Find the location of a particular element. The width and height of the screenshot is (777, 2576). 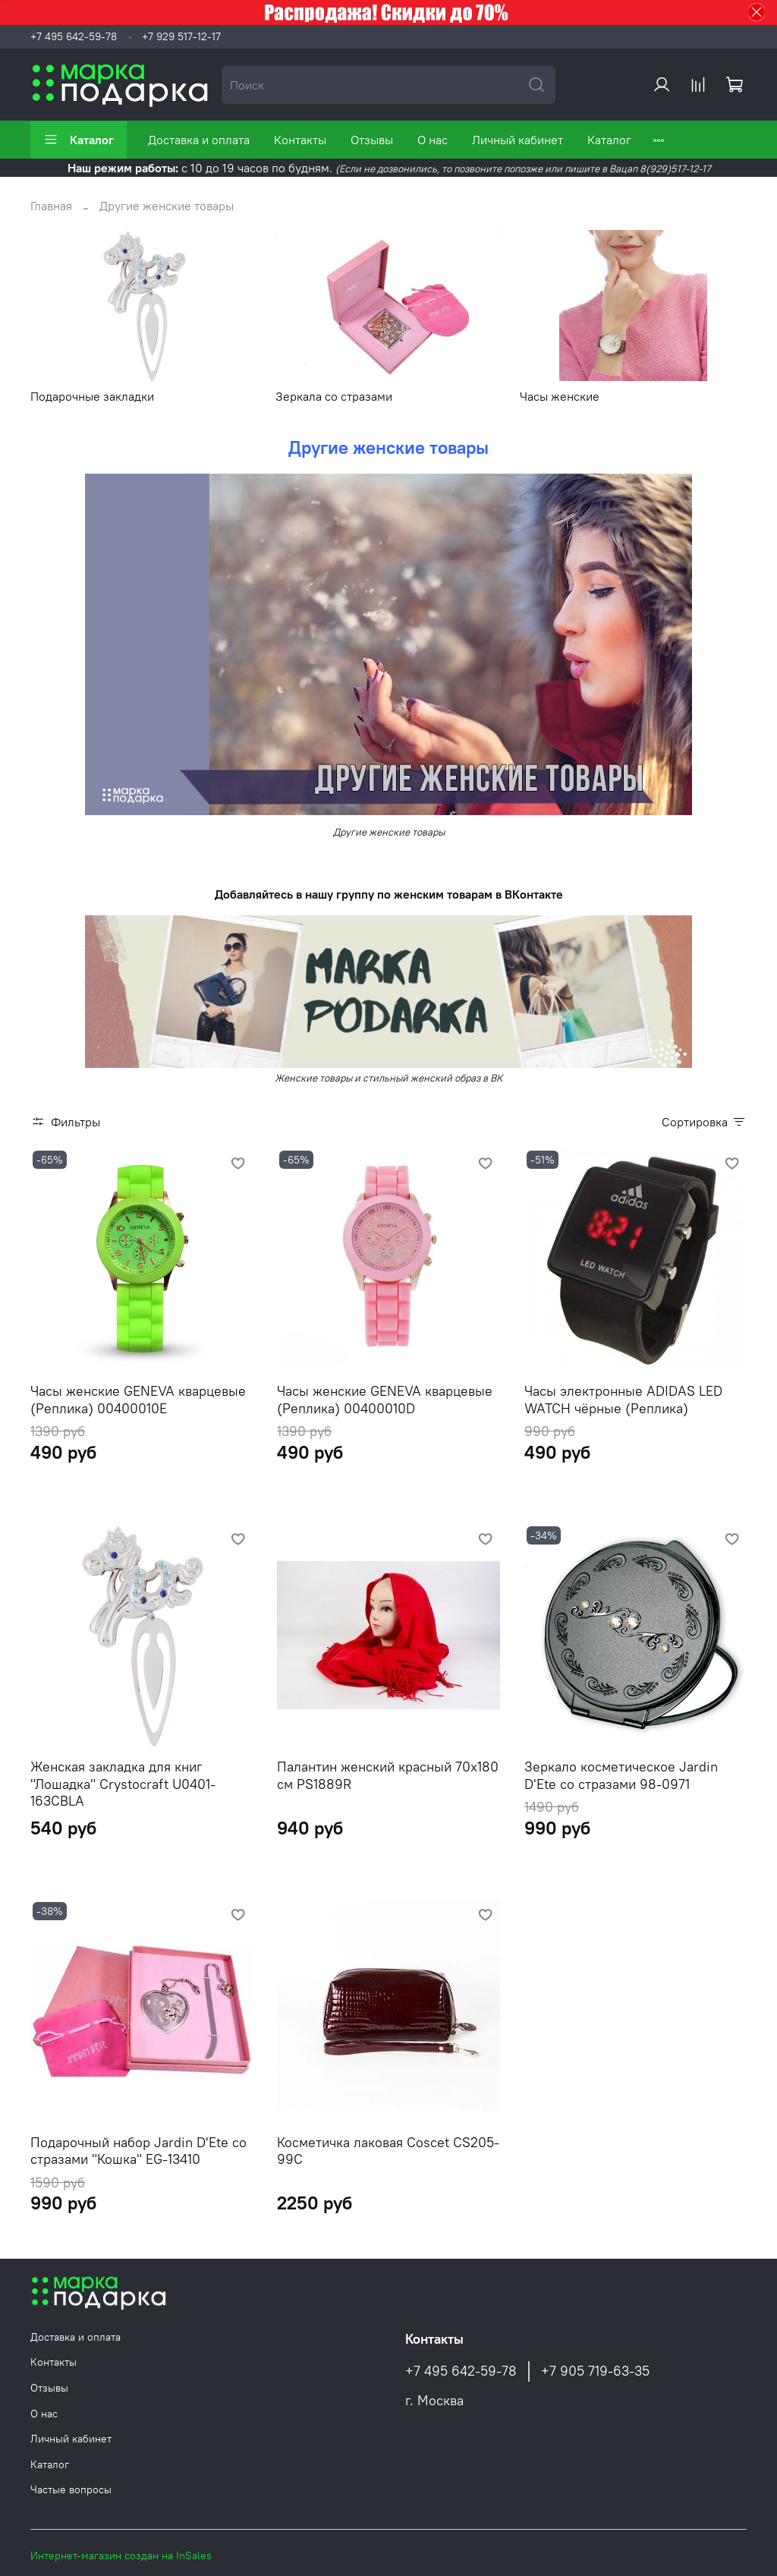

Часы электронные ADIDAS LED WATCH чёрные (Реплика) is located at coordinates (623, 1399).